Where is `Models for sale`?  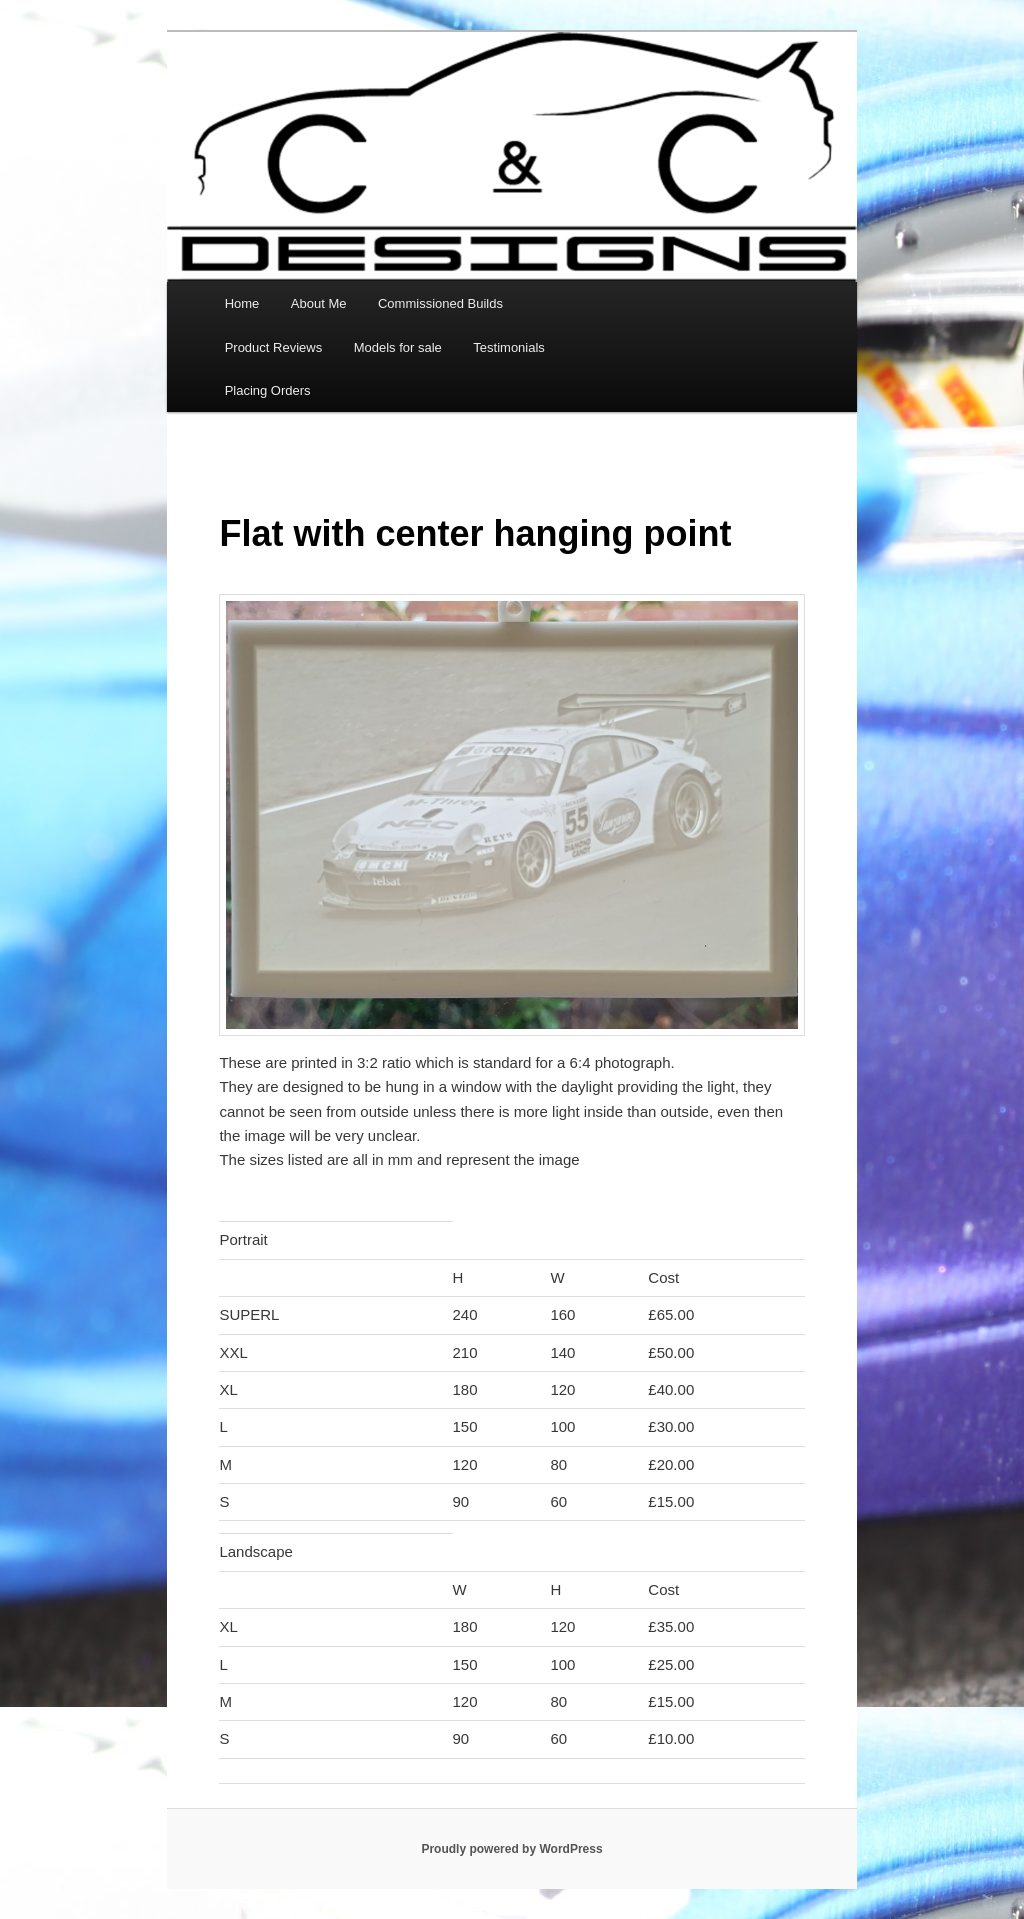
Models for sale is located at coordinates (398, 347).